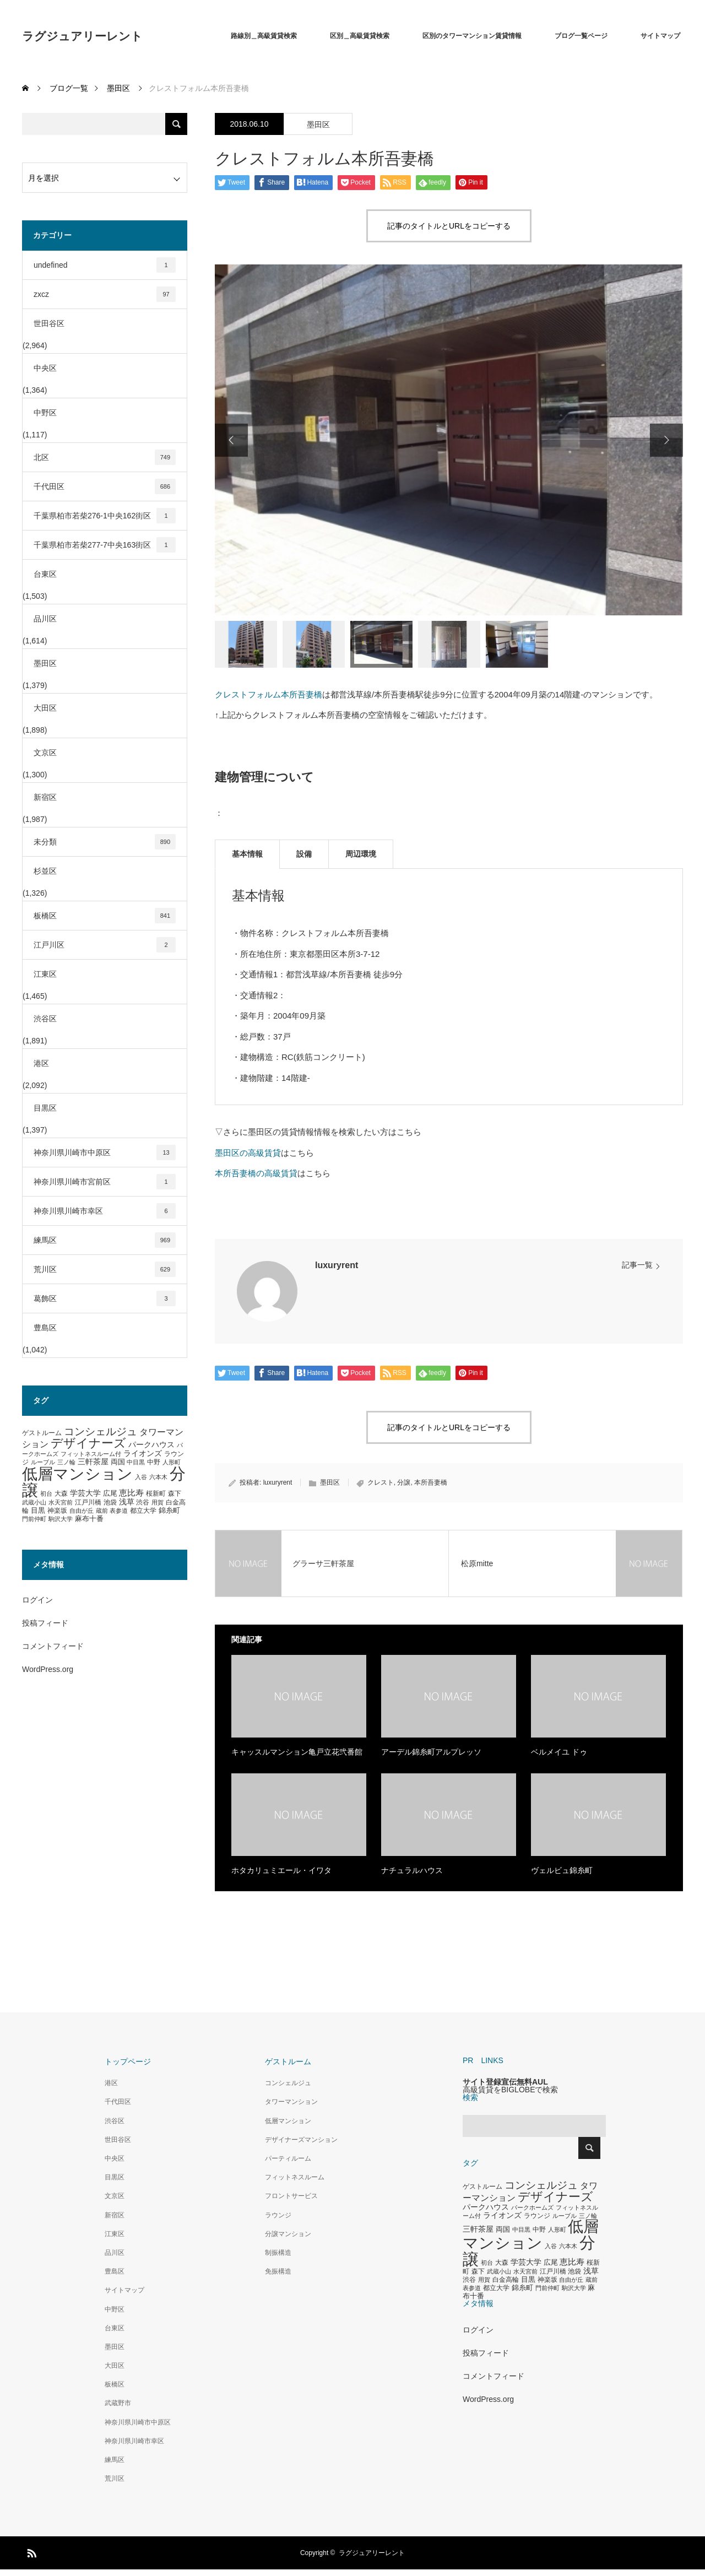 The height and width of the screenshot is (2576, 705). What do you see at coordinates (110, 1493) in the screenshot?
I see `広尾 [広尾 (366個の項目)]` at bounding box center [110, 1493].